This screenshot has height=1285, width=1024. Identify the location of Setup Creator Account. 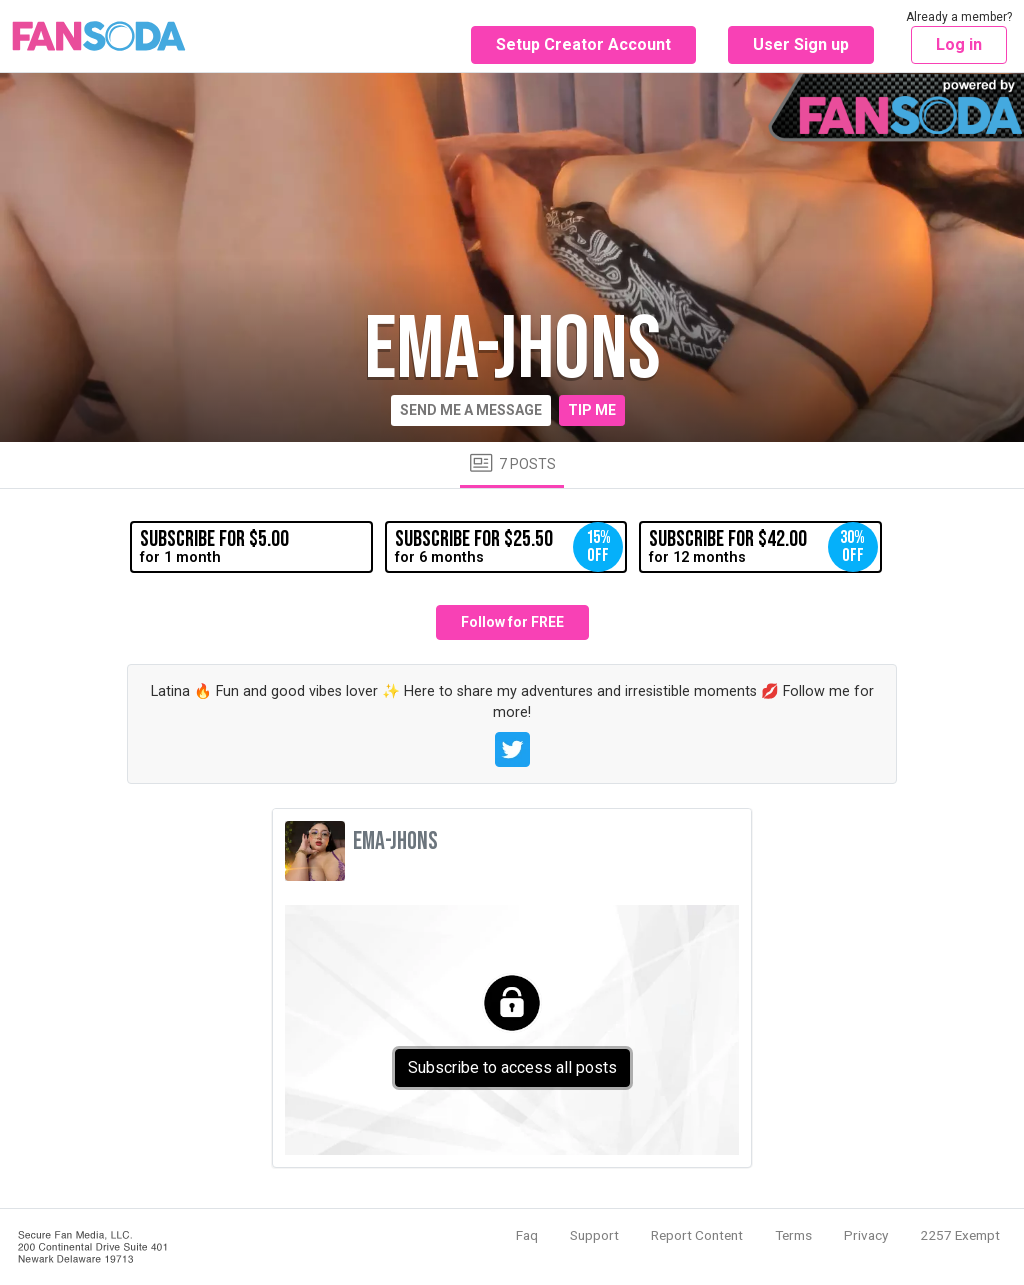
(583, 44).